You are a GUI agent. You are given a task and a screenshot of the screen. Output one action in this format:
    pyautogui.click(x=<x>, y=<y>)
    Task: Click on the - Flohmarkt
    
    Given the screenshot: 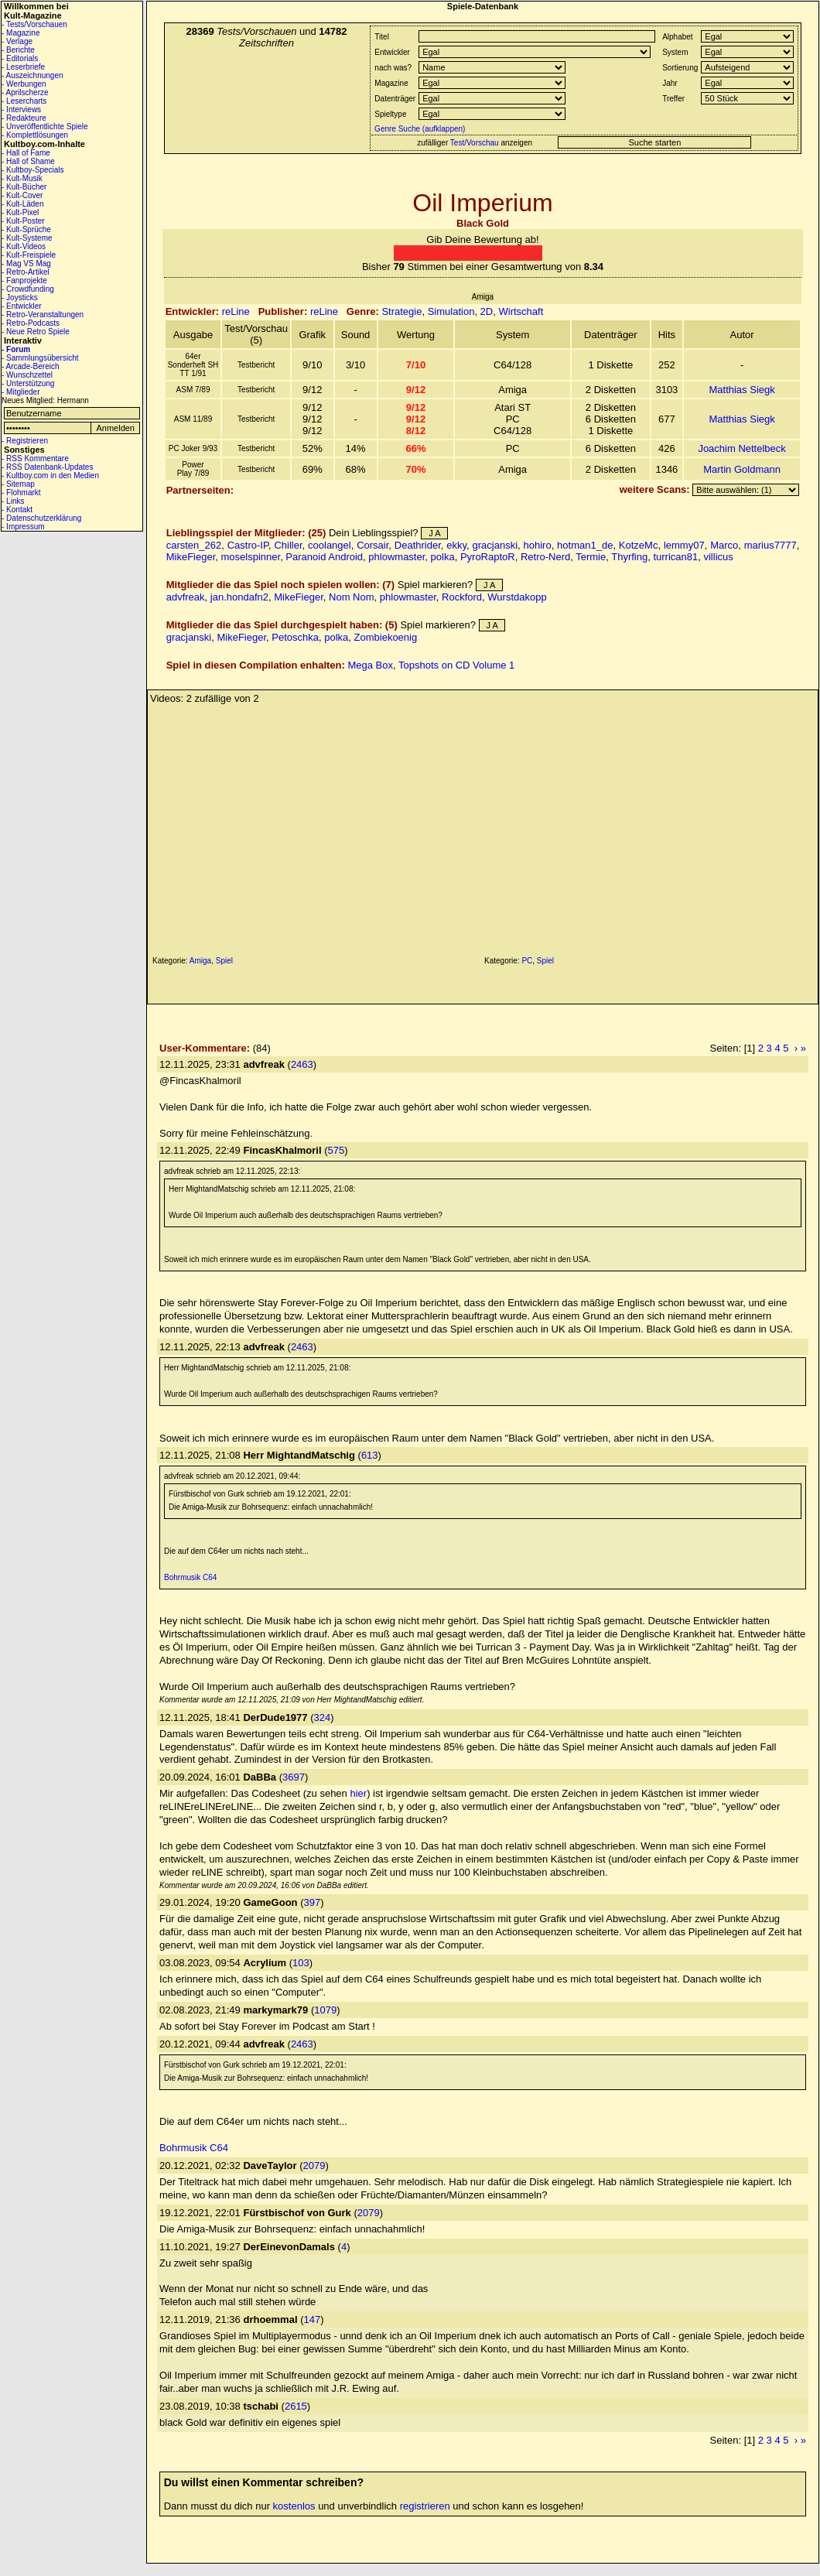 What is the action you would take?
    pyautogui.click(x=21, y=492)
    